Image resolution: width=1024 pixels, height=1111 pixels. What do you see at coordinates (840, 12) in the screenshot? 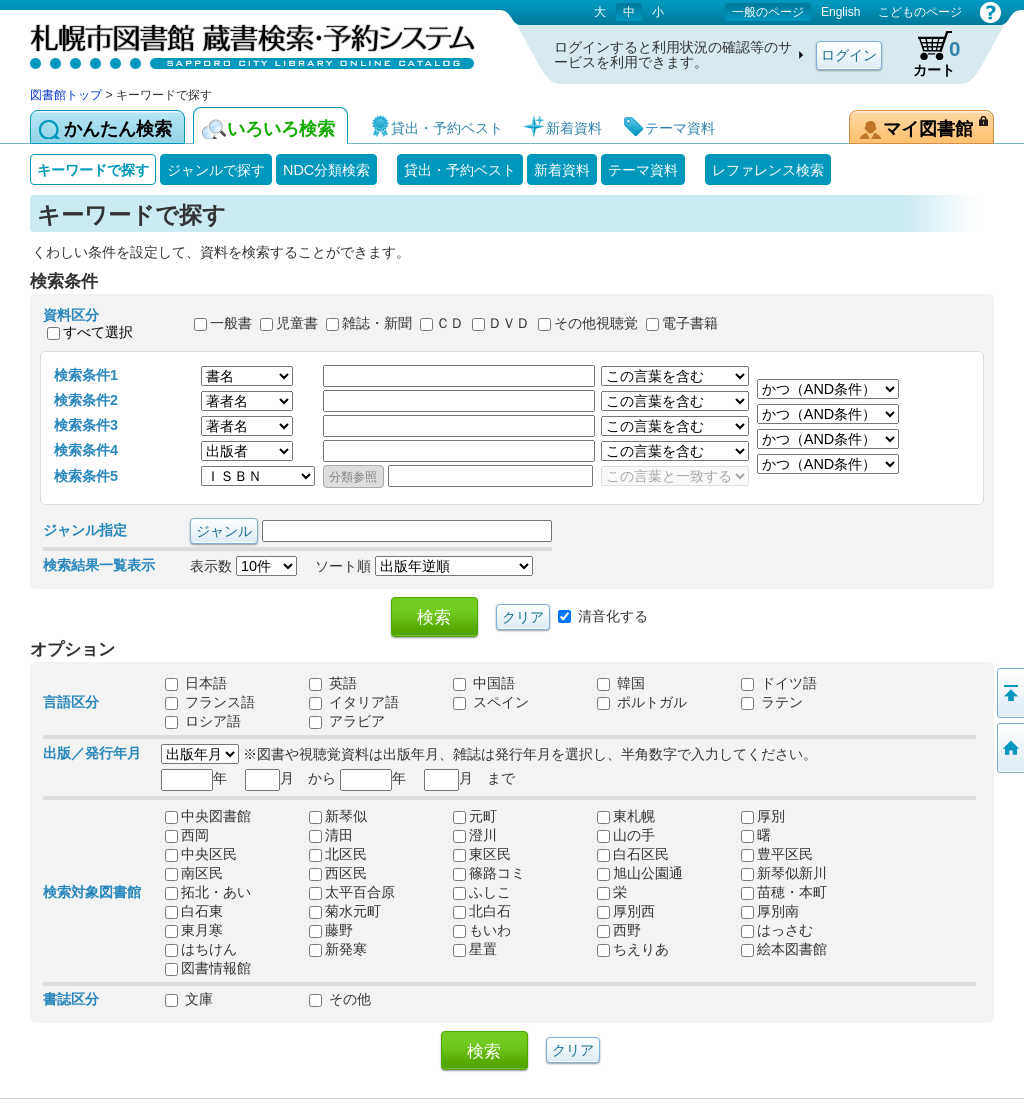
I see `English` at bounding box center [840, 12].